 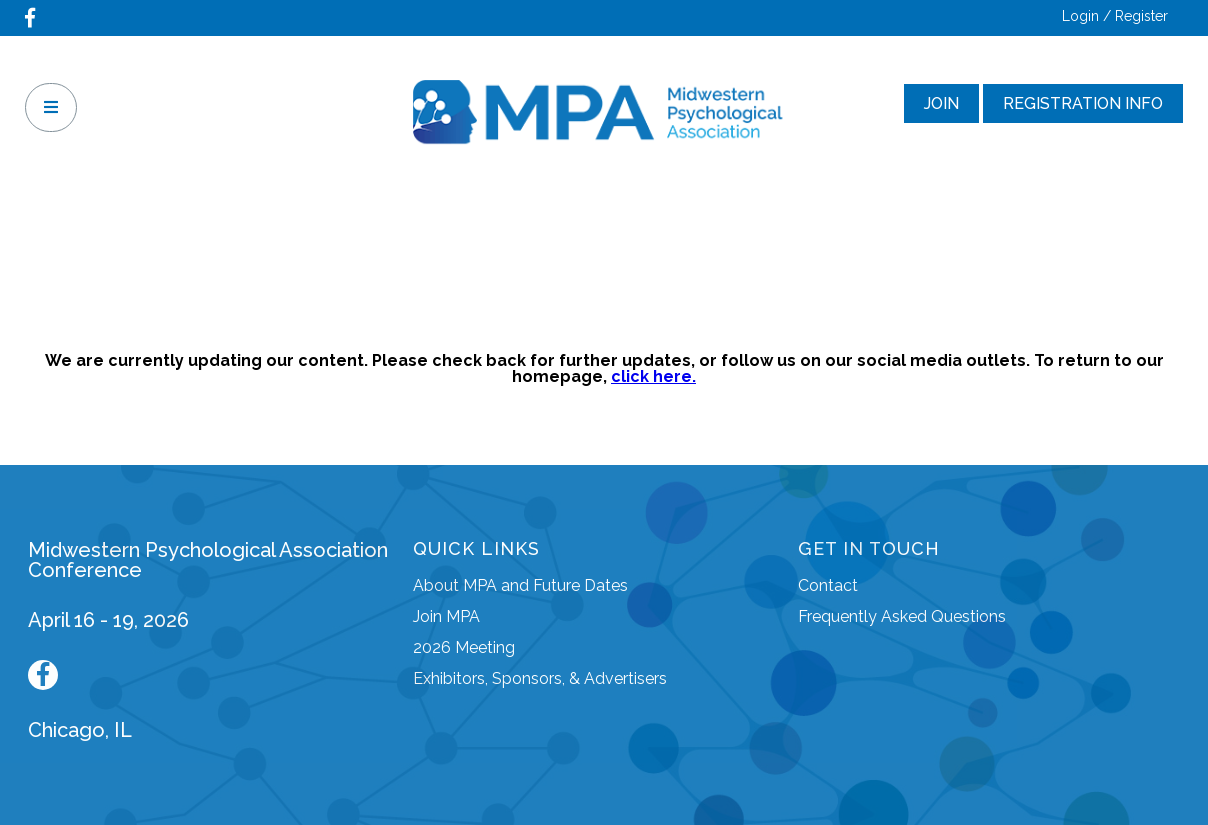 I want to click on Exhibitors, Sponsors, & Advertisers, so click(x=540, y=678).